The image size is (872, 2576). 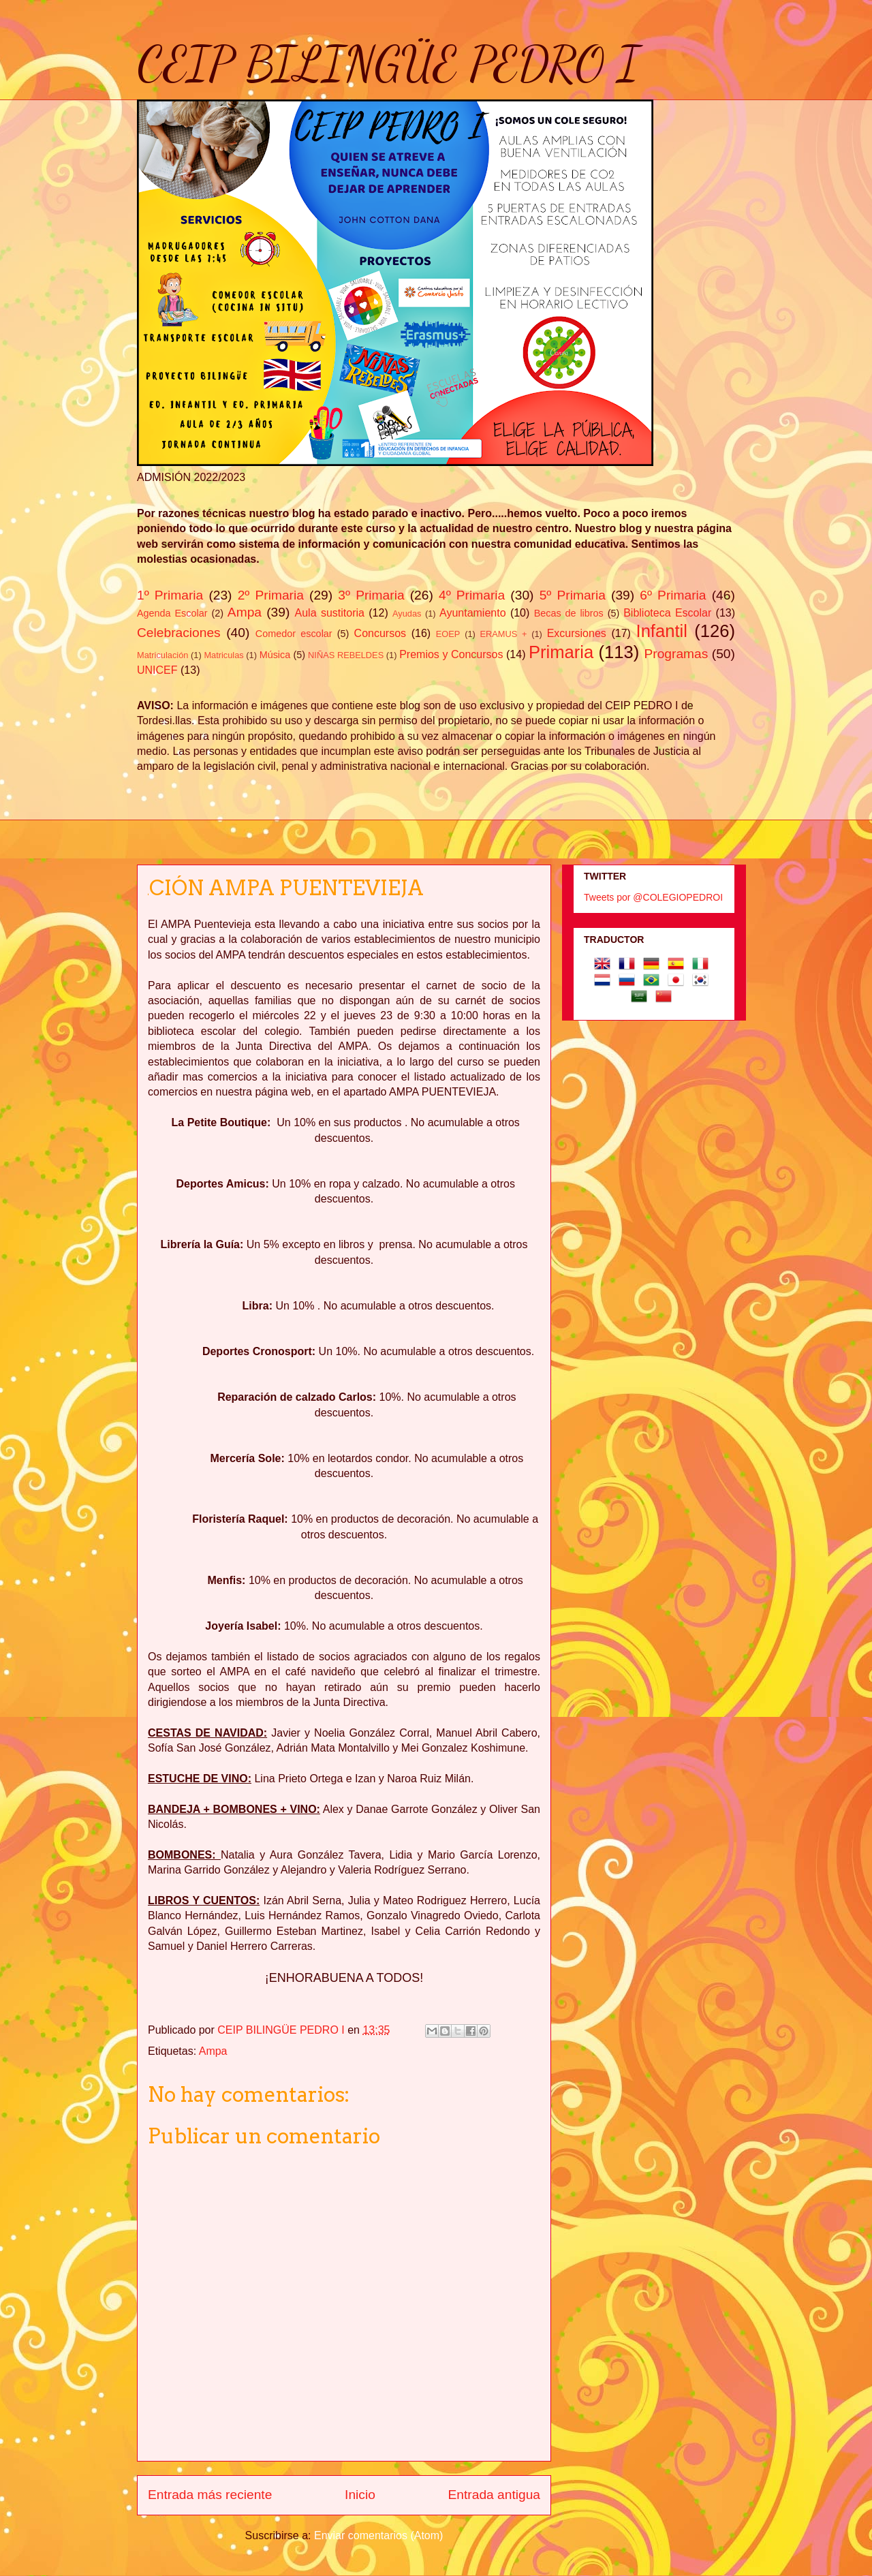 What do you see at coordinates (503, 634) in the screenshot?
I see `ERAMUS +` at bounding box center [503, 634].